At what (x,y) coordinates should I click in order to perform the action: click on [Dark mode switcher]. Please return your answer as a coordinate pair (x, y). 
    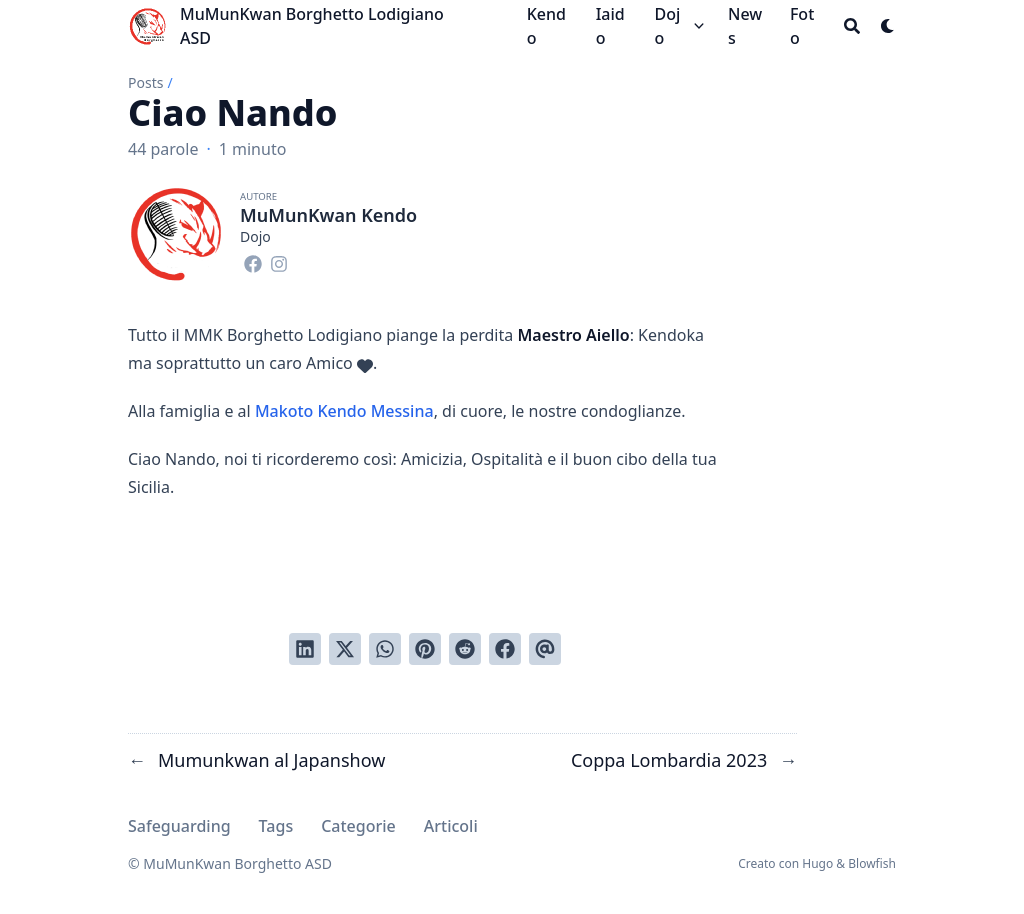
    Looking at the image, I should click on (888, 26).